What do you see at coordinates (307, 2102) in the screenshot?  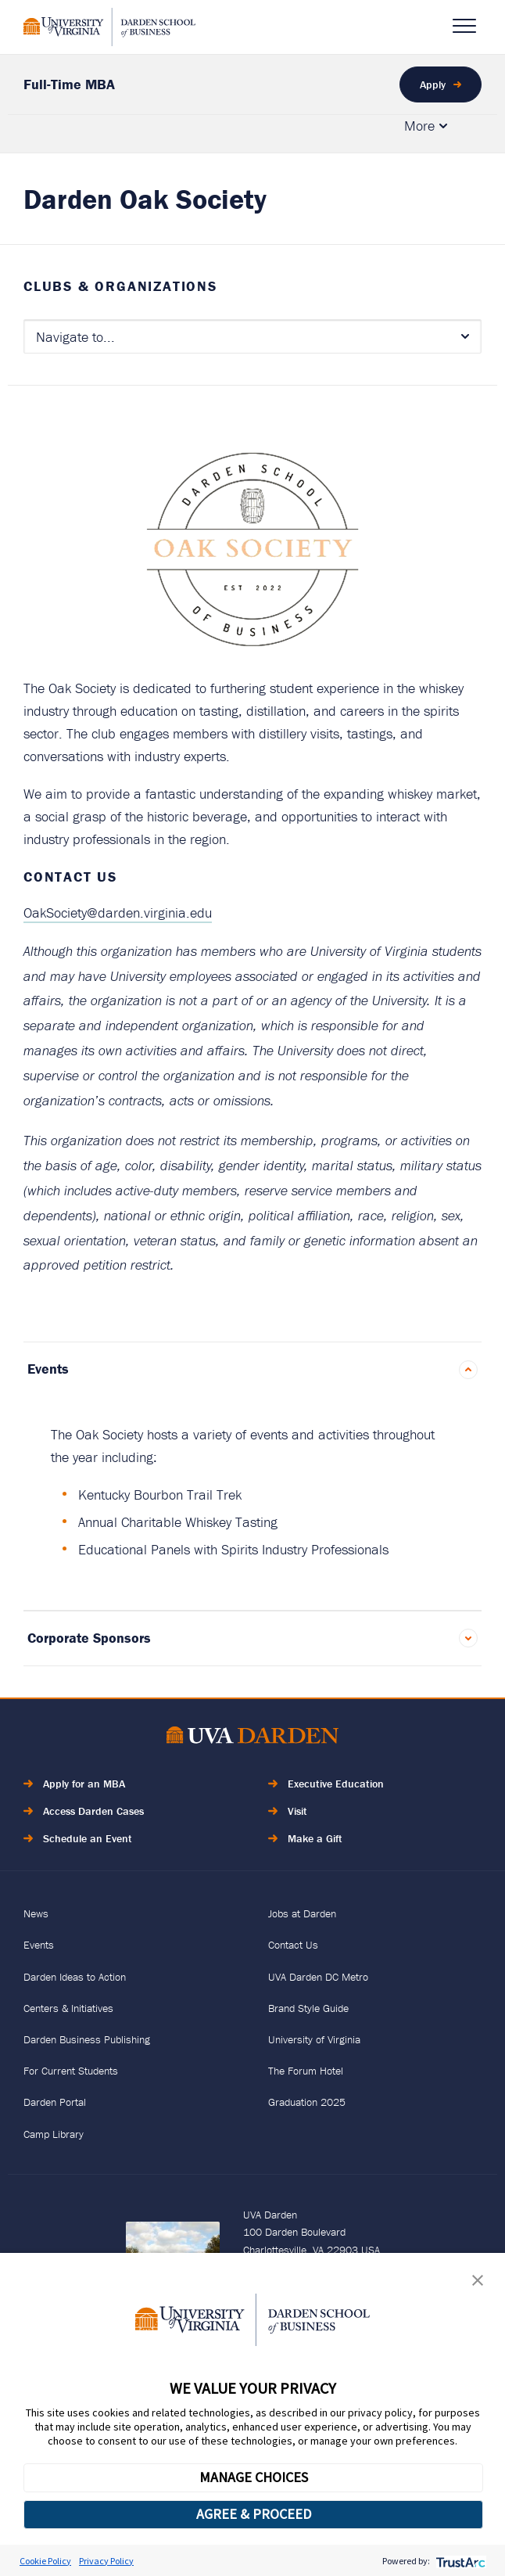 I see `Graduation 2025` at bounding box center [307, 2102].